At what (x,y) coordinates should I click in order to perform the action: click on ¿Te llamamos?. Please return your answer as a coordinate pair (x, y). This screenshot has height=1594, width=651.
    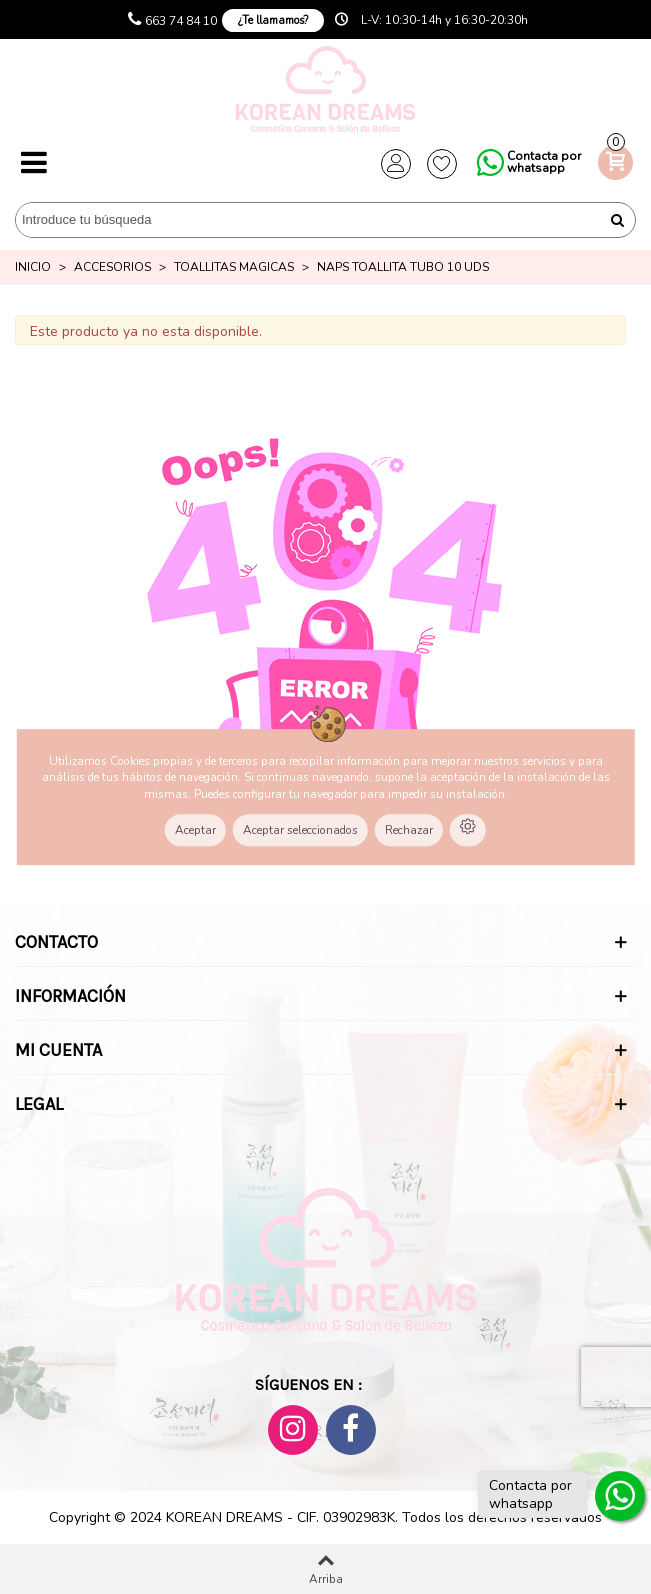
    Looking at the image, I should click on (273, 20).